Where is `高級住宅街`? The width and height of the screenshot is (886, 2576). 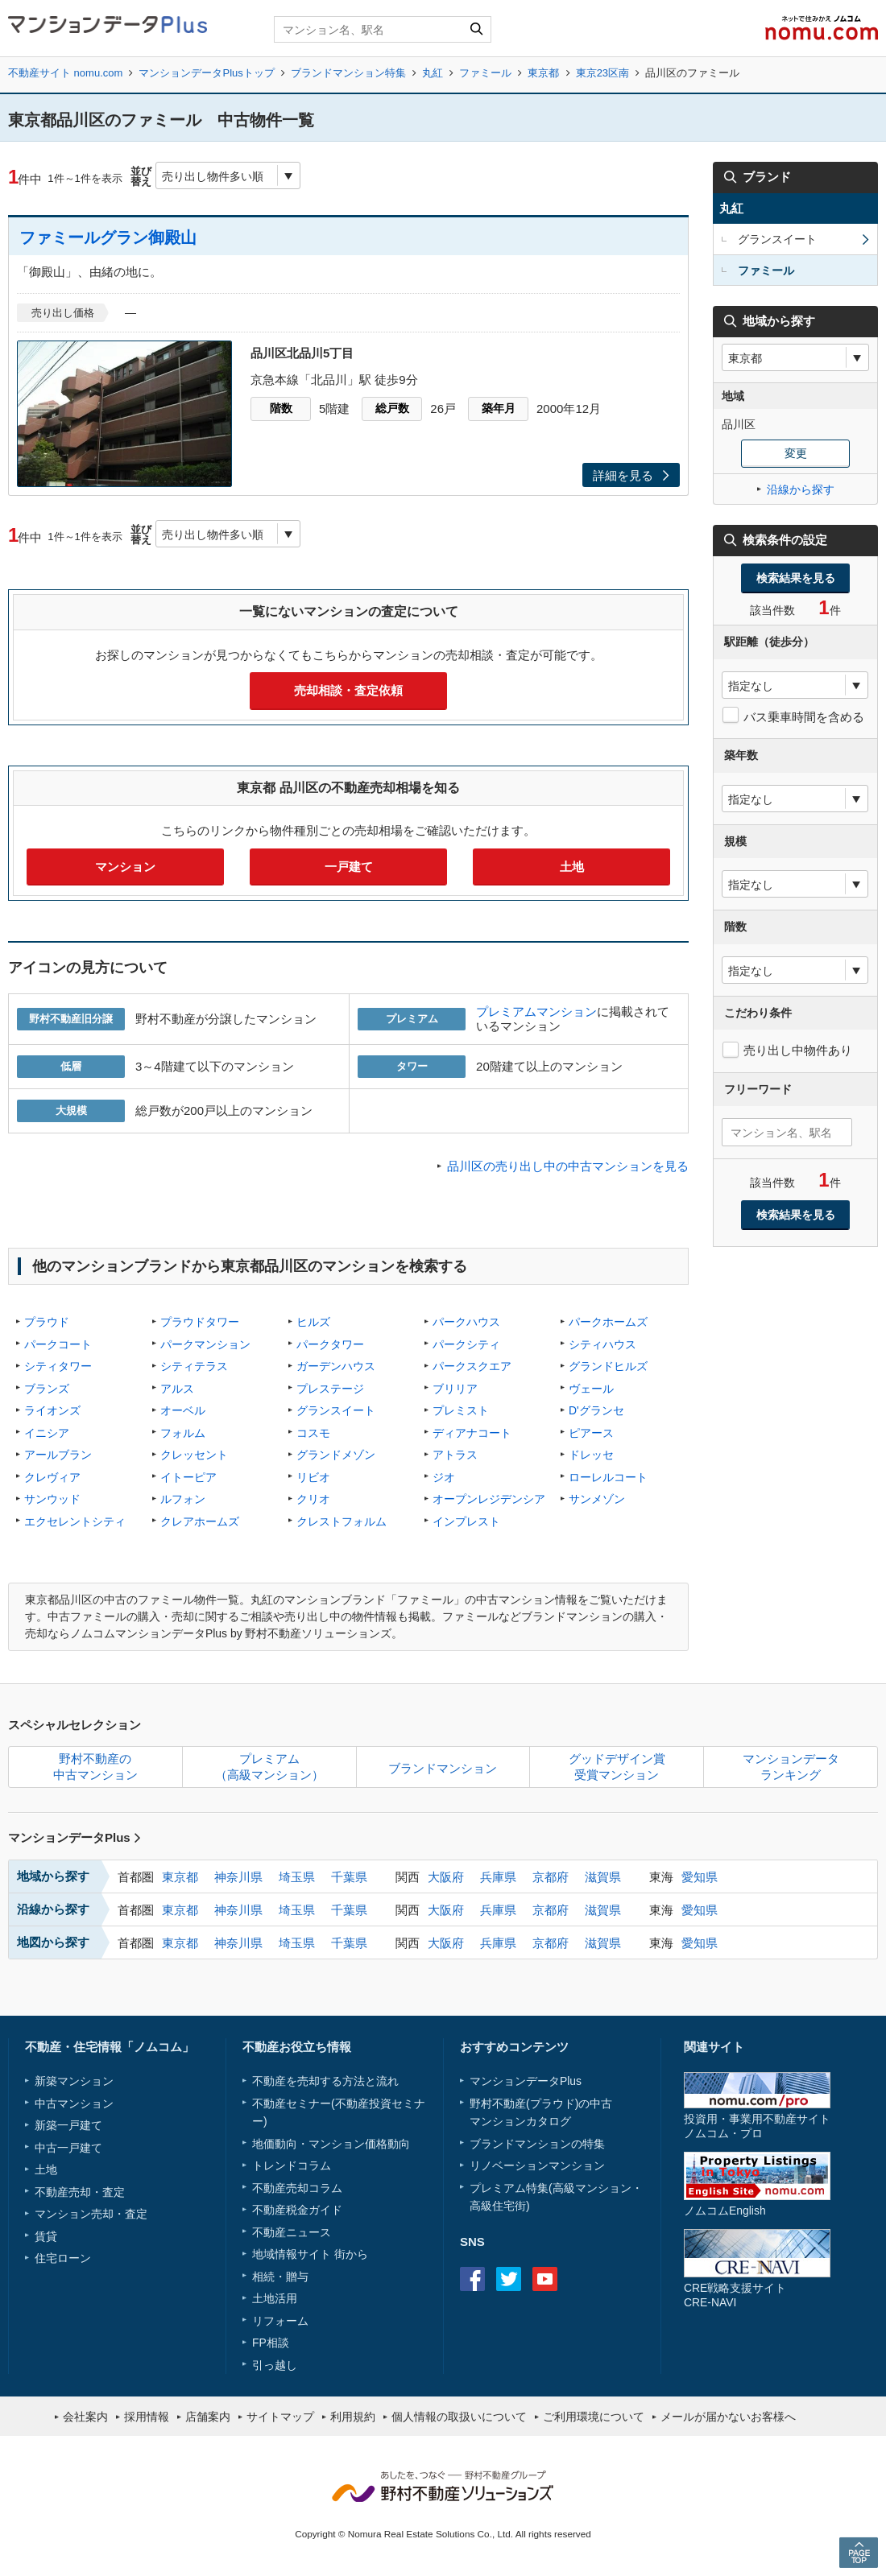 高級住宅街 is located at coordinates (498, 2205).